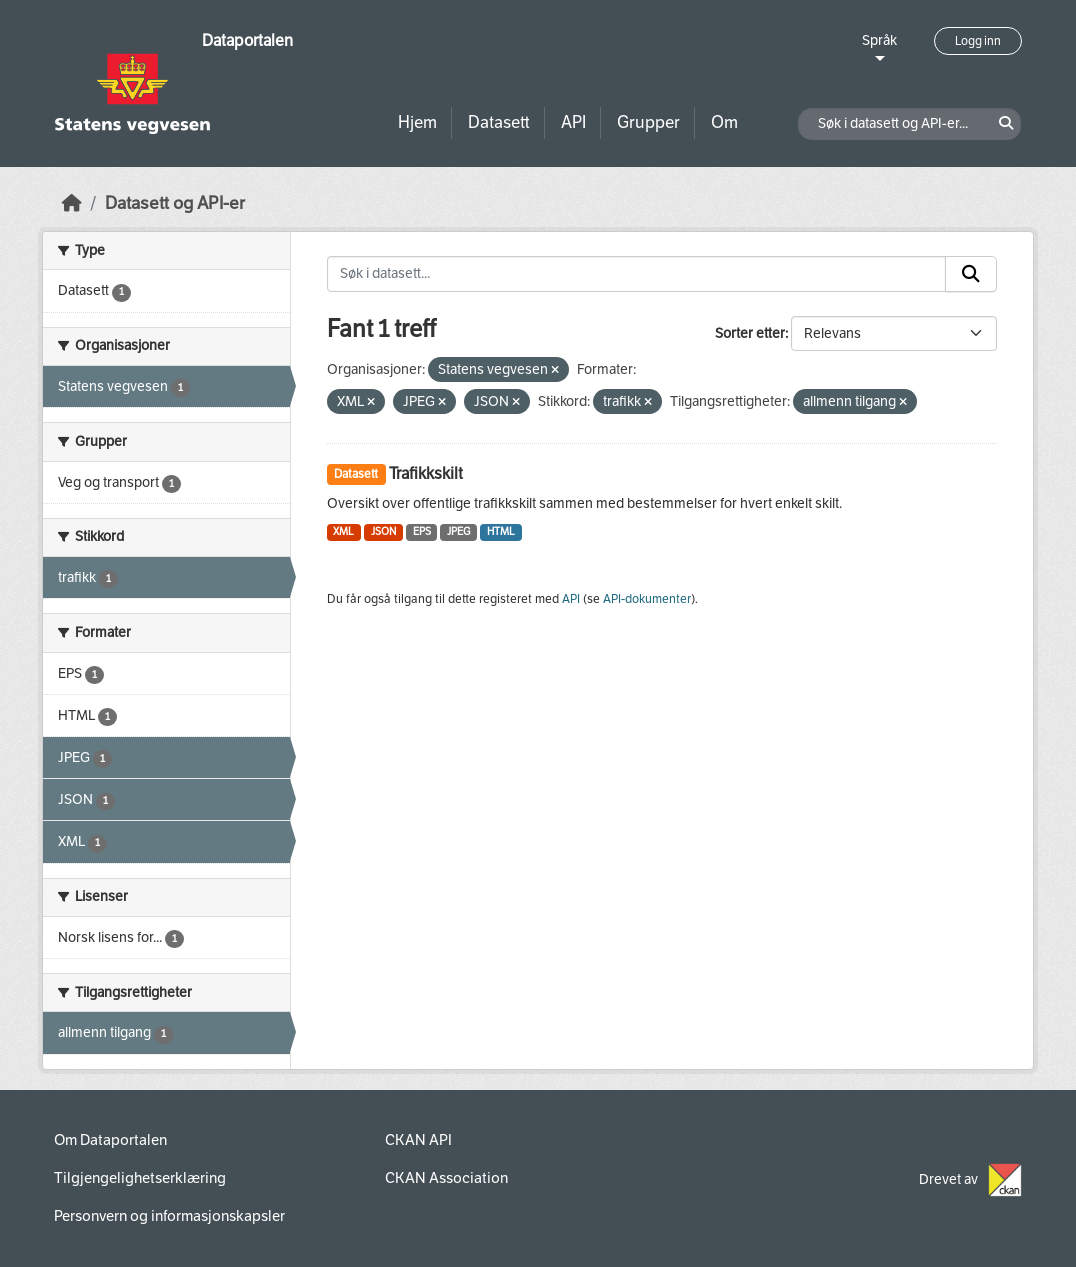 Image resolution: width=1076 pixels, height=1267 pixels. What do you see at coordinates (879, 40) in the screenshot?
I see `Språk` at bounding box center [879, 40].